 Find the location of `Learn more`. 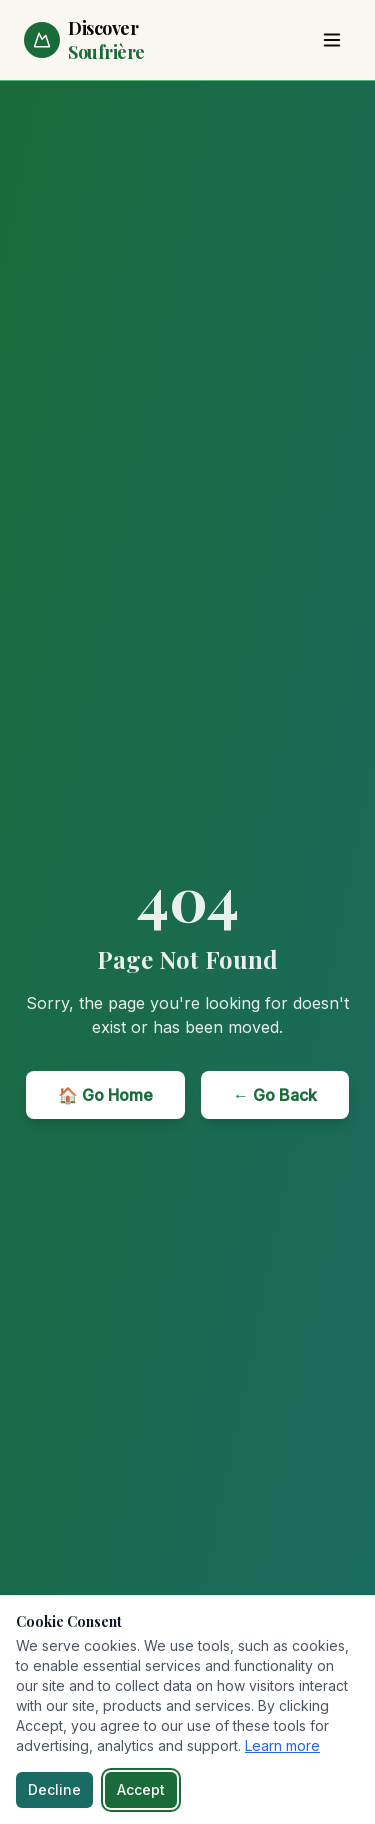

Learn more is located at coordinates (282, 1745).